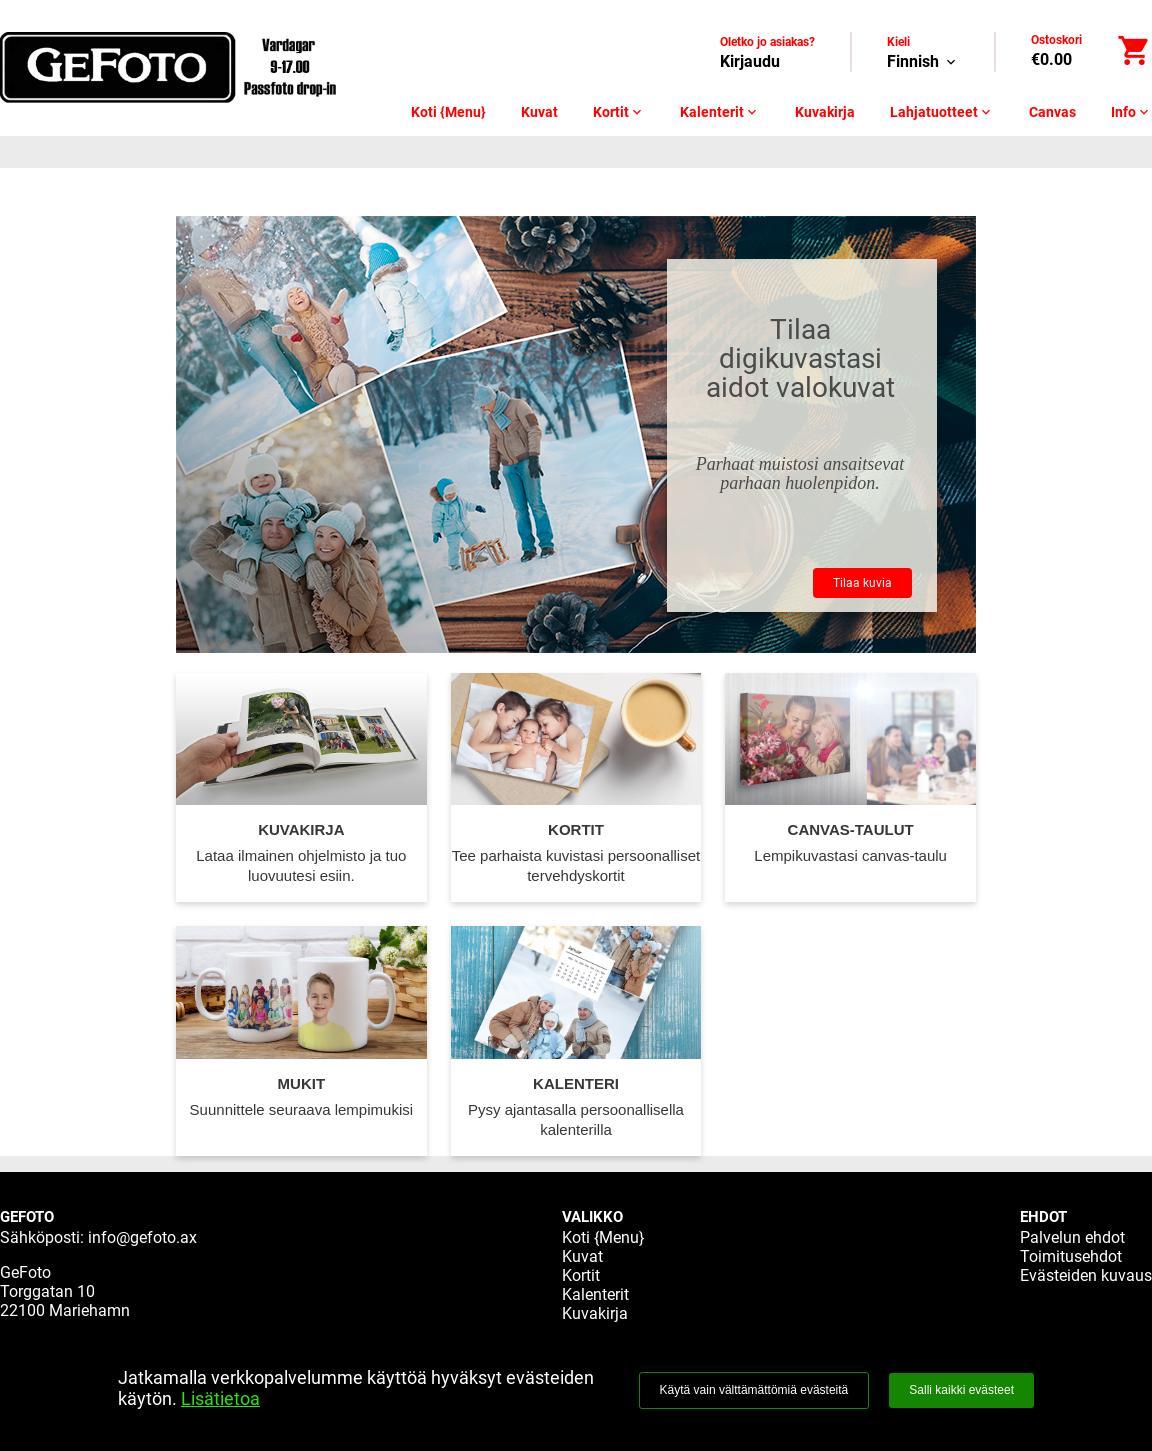 This screenshot has width=1152, height=1451. Describe the element at coordinates (720, 112) in the screenshot. I see `Kalenterit` at that location.